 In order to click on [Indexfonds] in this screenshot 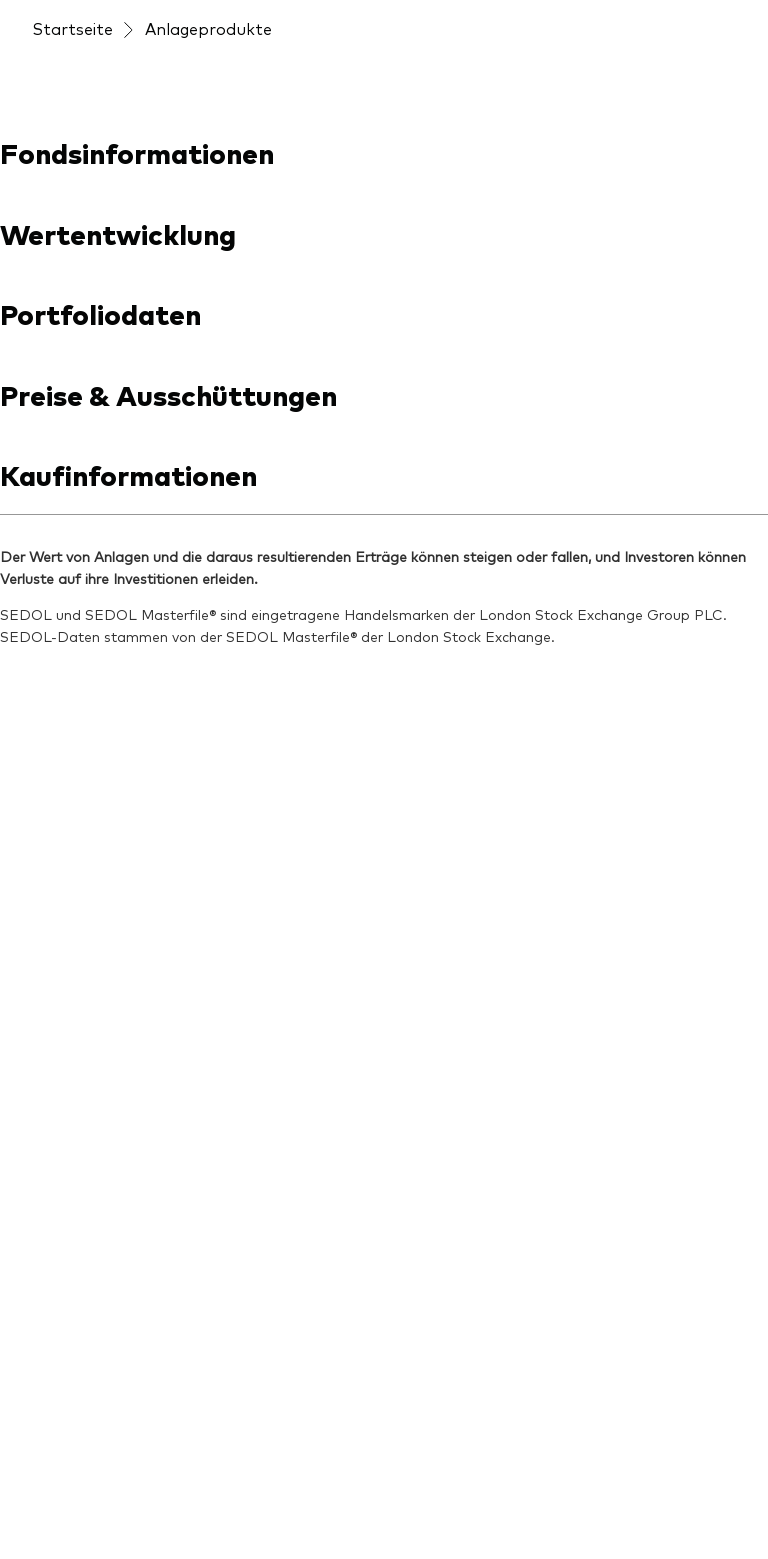, I will do `click(76, 1039)`.